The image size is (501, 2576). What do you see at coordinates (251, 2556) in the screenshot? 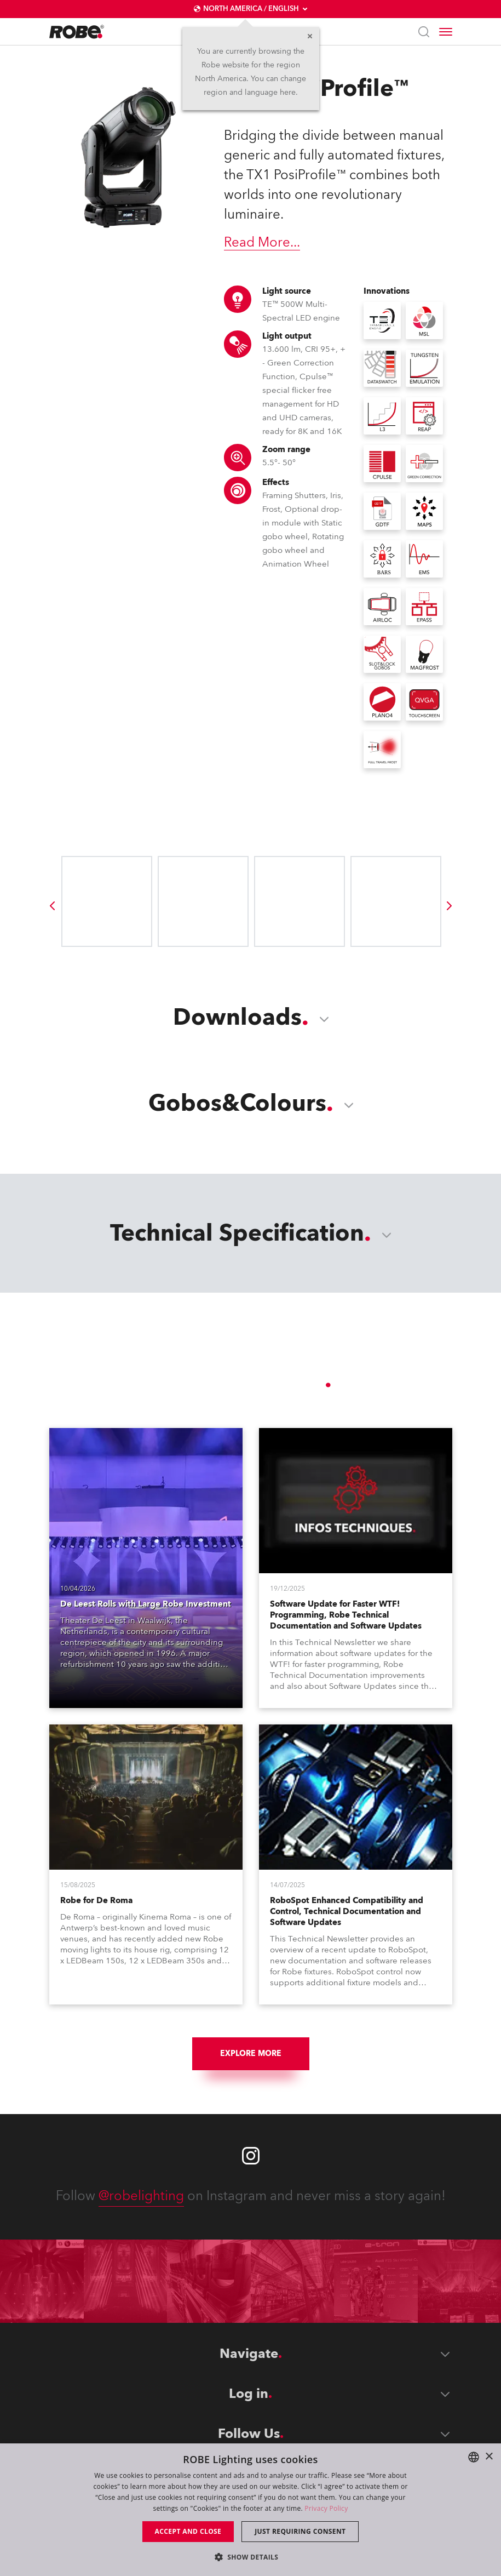
I see `[button]` at bounding box center [251, 2556].